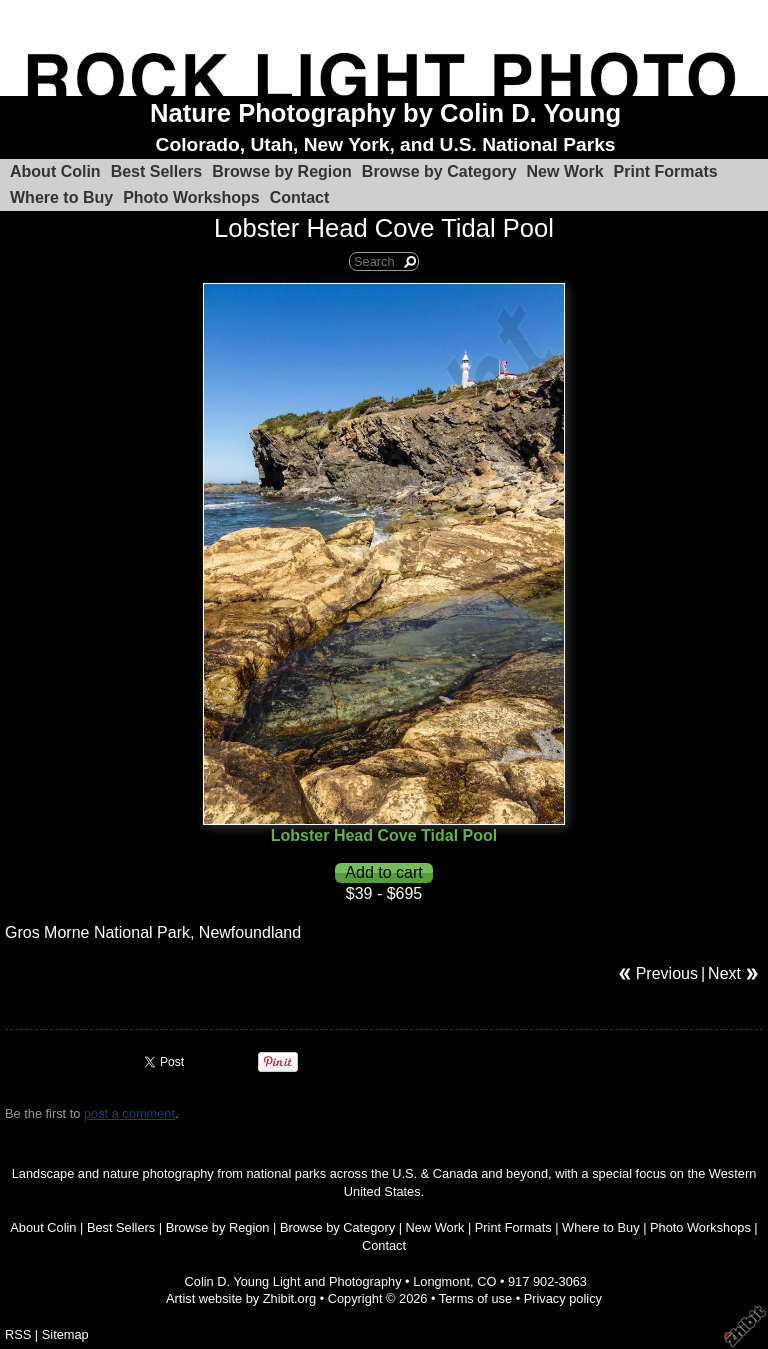 This screenshot has height=1349, width=768. Describe the element at coordinates (300, 197) in the screenshot. I see `Contact` at that location.